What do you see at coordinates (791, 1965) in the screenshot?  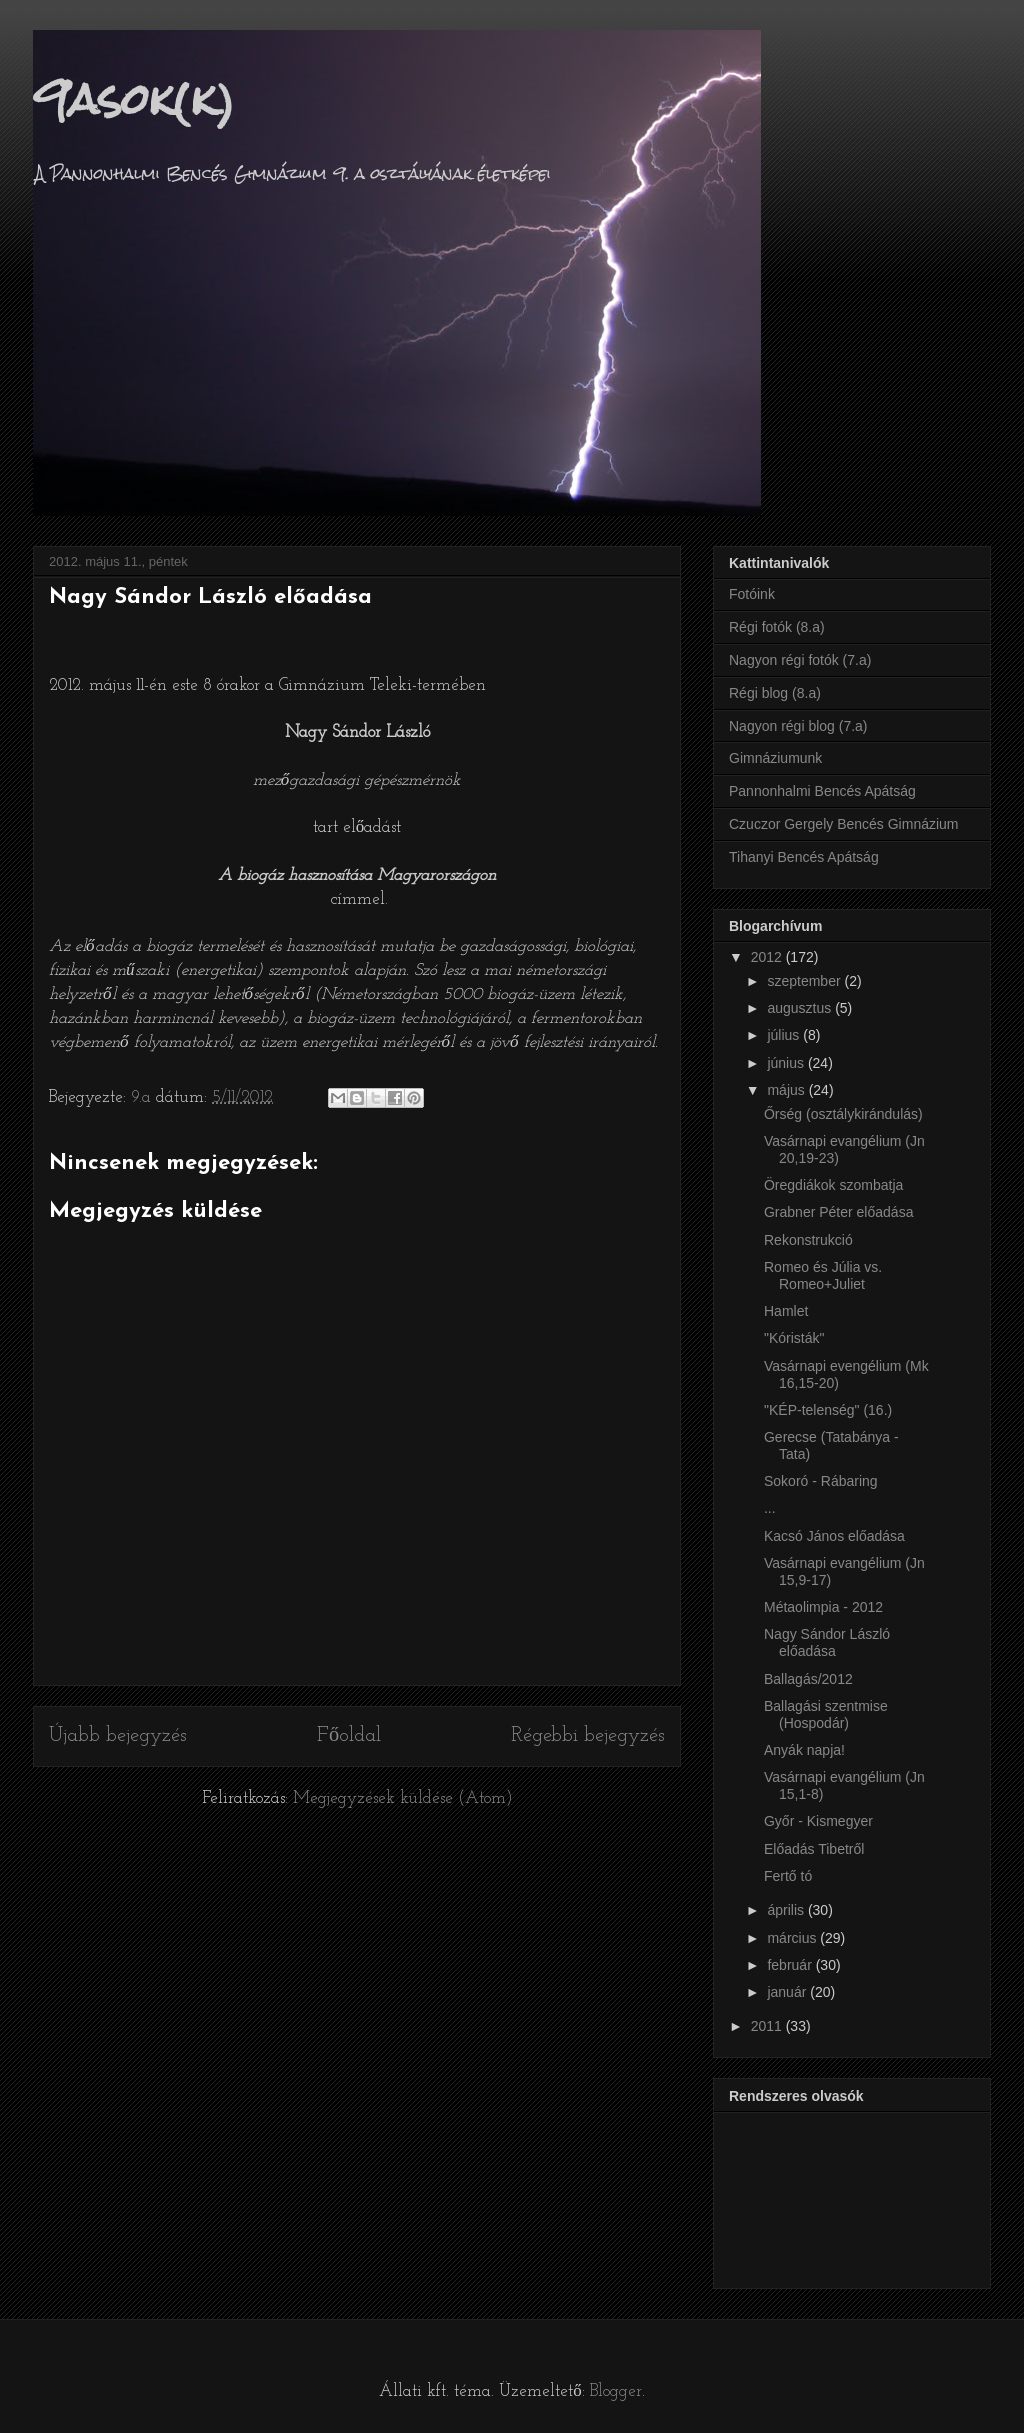 I see `február` at bounding box center [791, 1965].